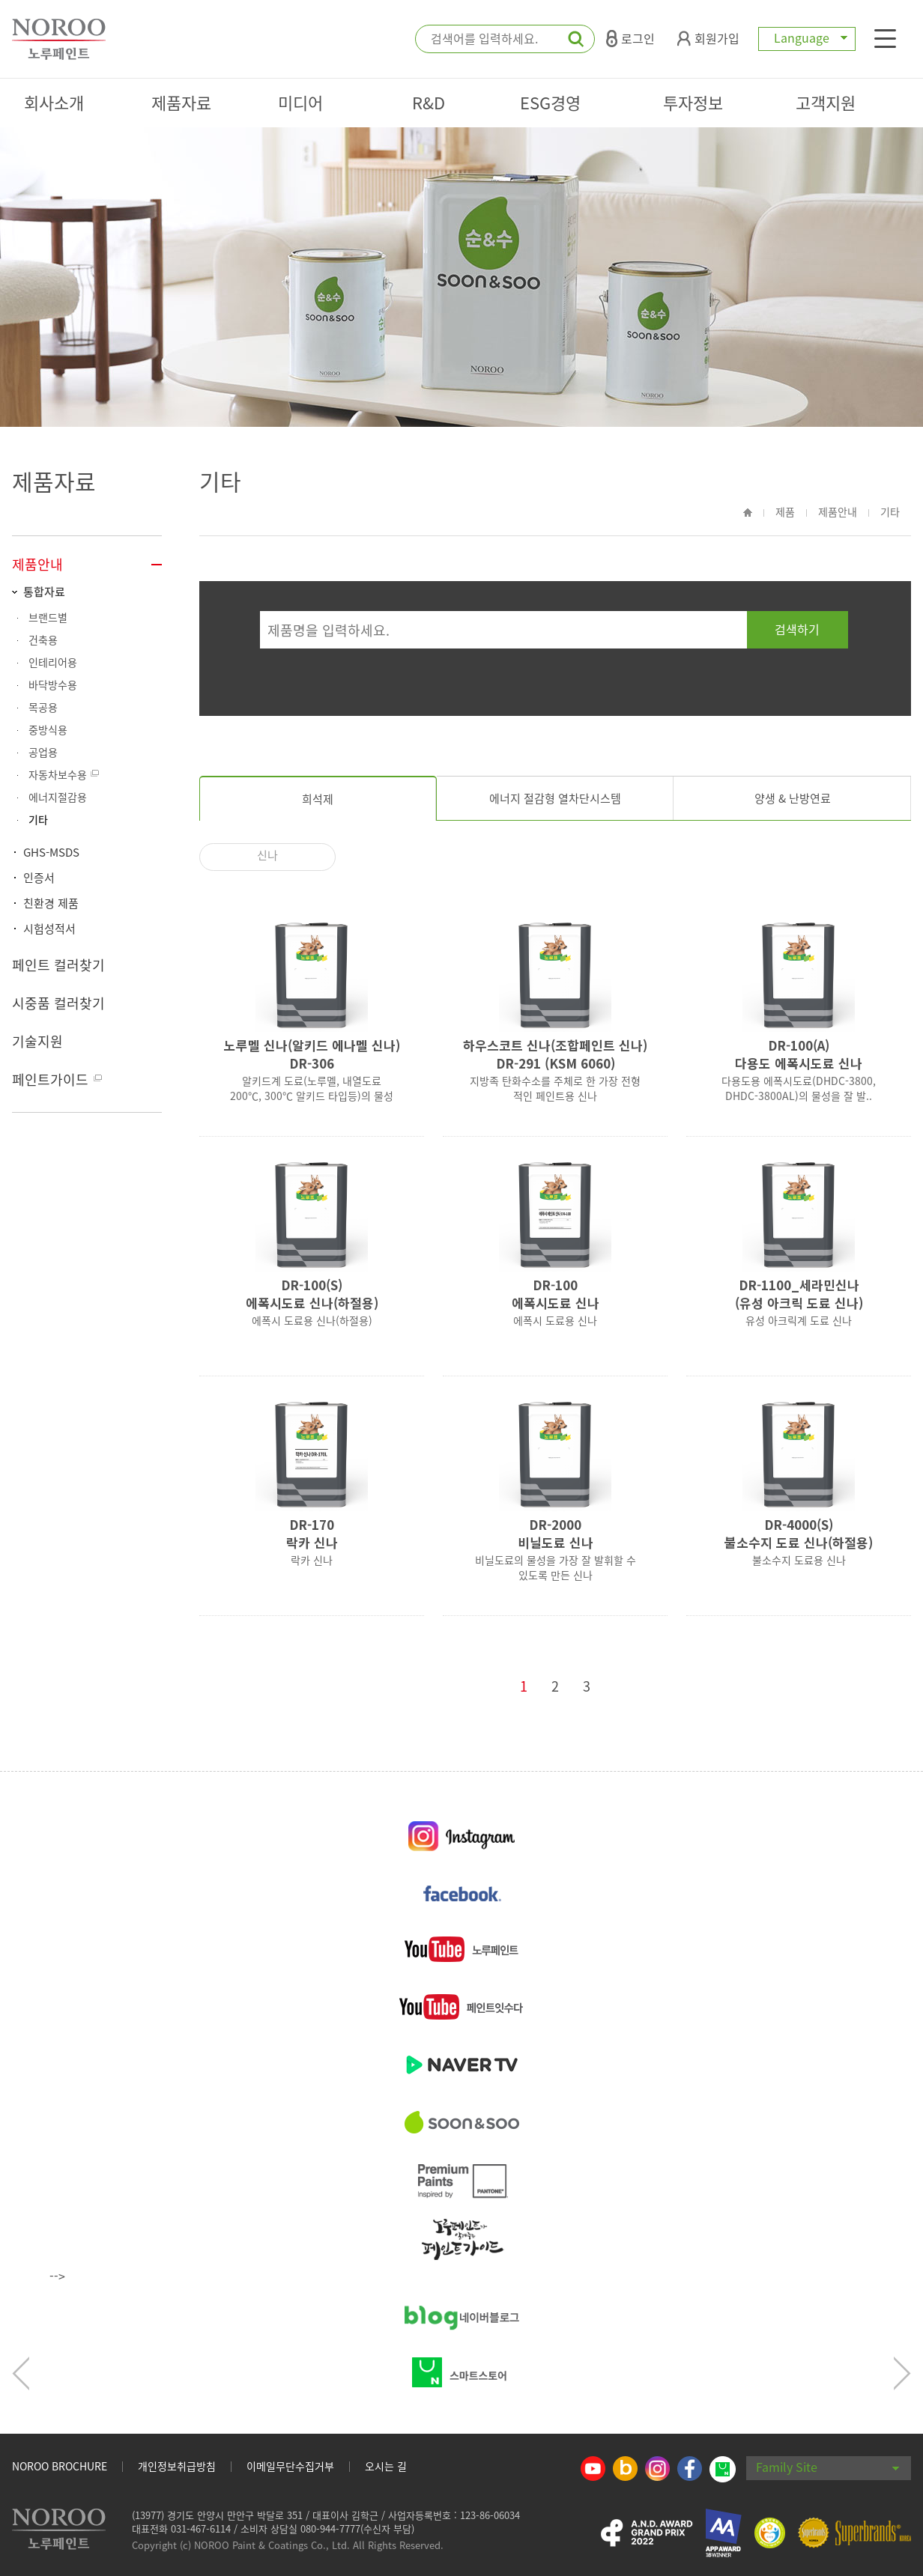 This screenshot has width=923, height=2576. What do you see at coordinates (693, 102) in the screenshot?
I see `투자정보` at bounding box center [693, 102].